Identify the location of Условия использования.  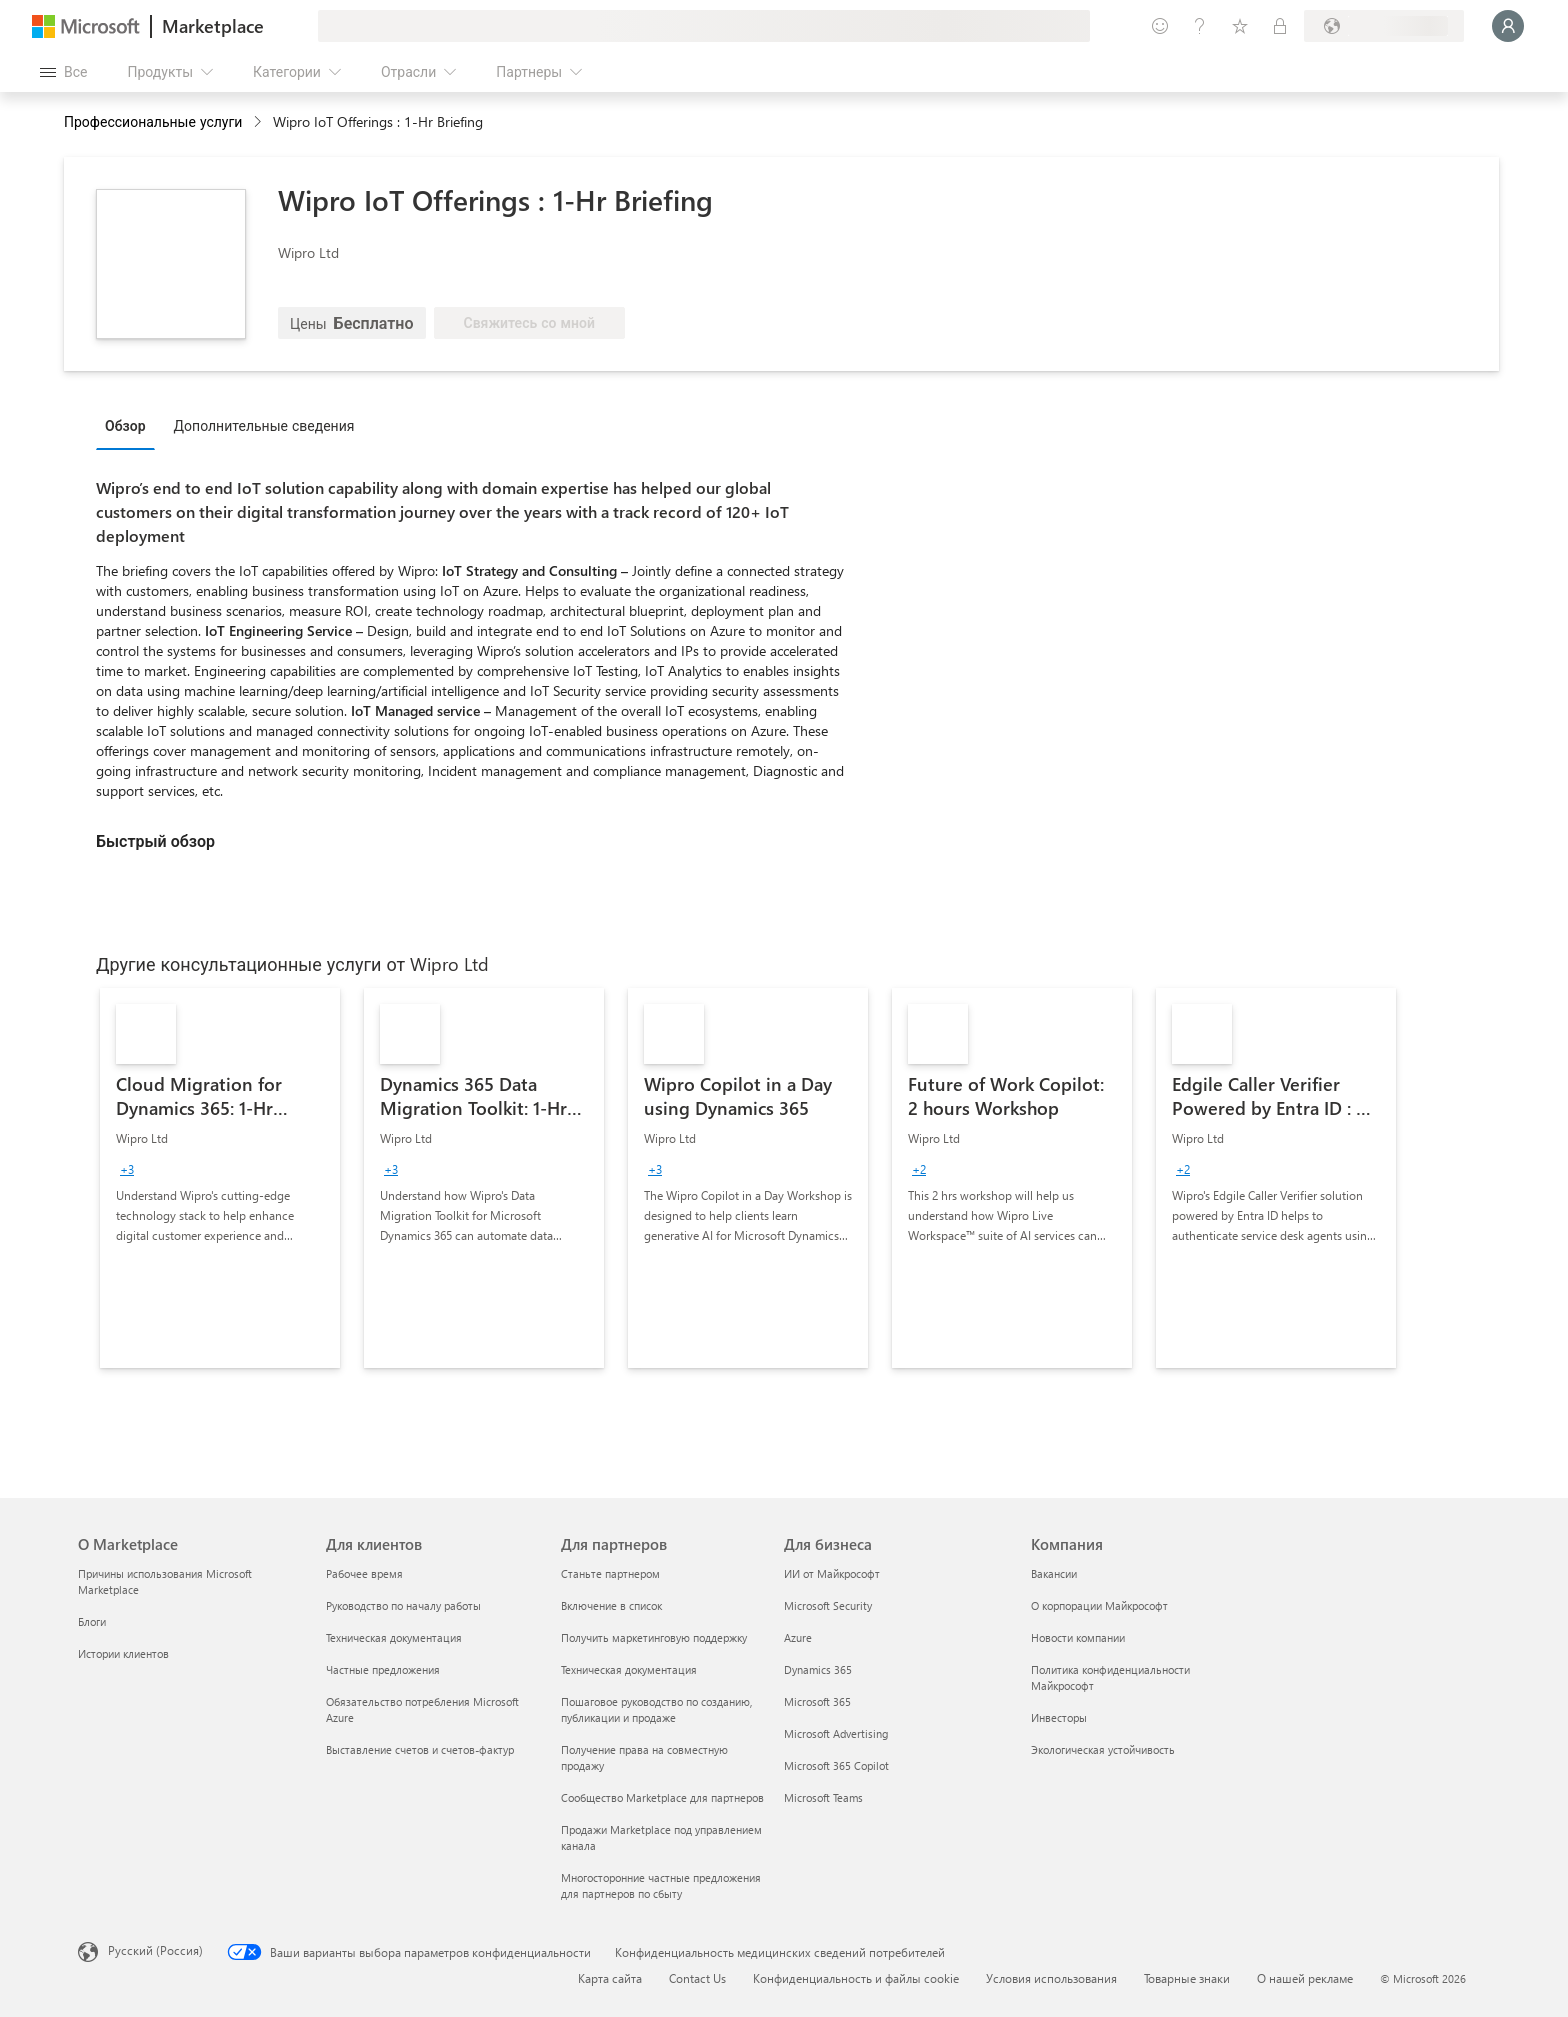
(1051, 1978).